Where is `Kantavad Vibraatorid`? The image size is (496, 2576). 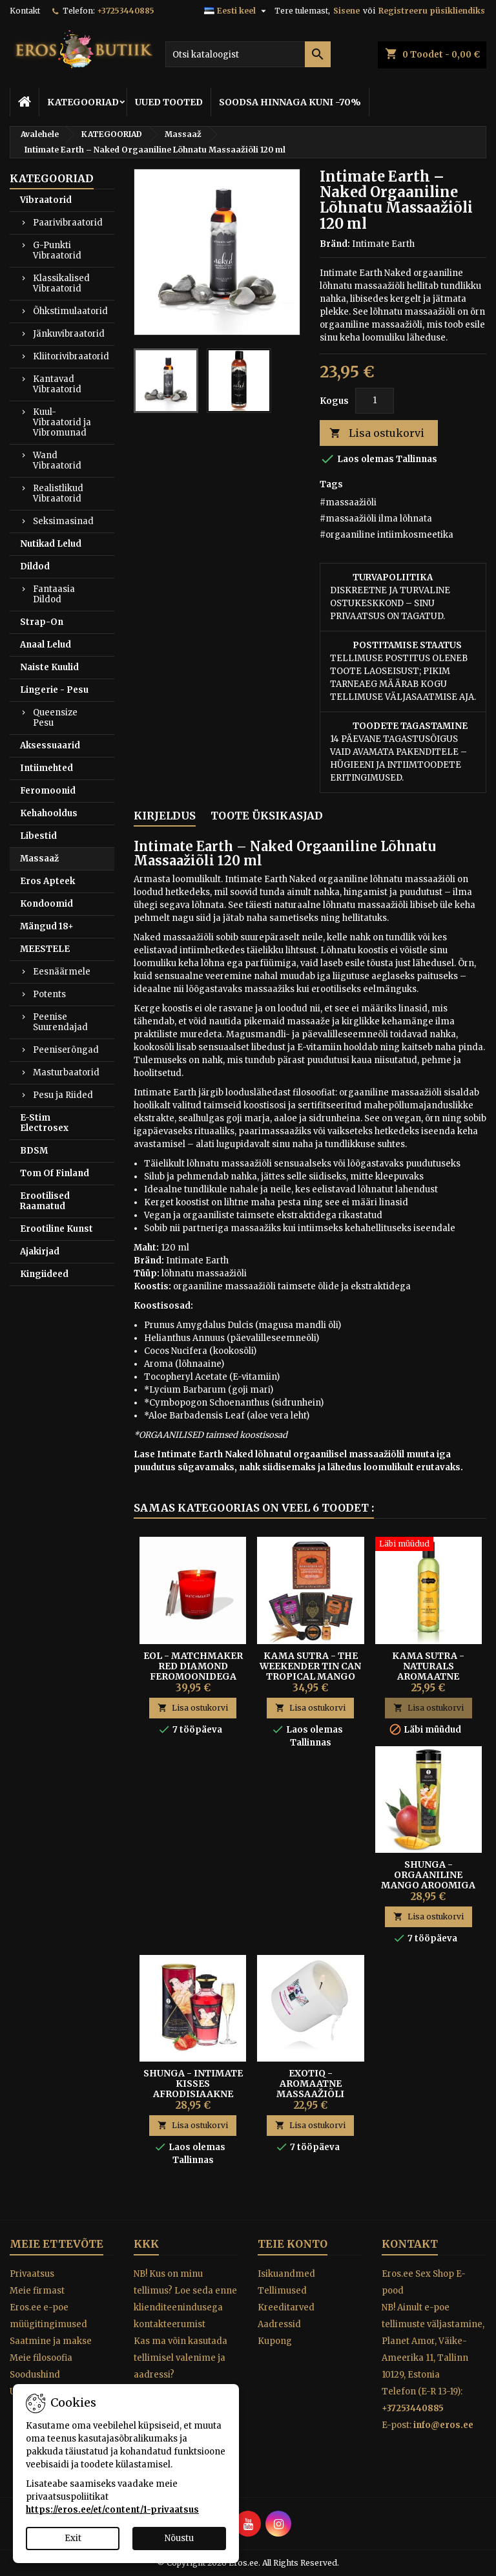 Kantavad Vibraatorid is located at coordinates (57, 384).